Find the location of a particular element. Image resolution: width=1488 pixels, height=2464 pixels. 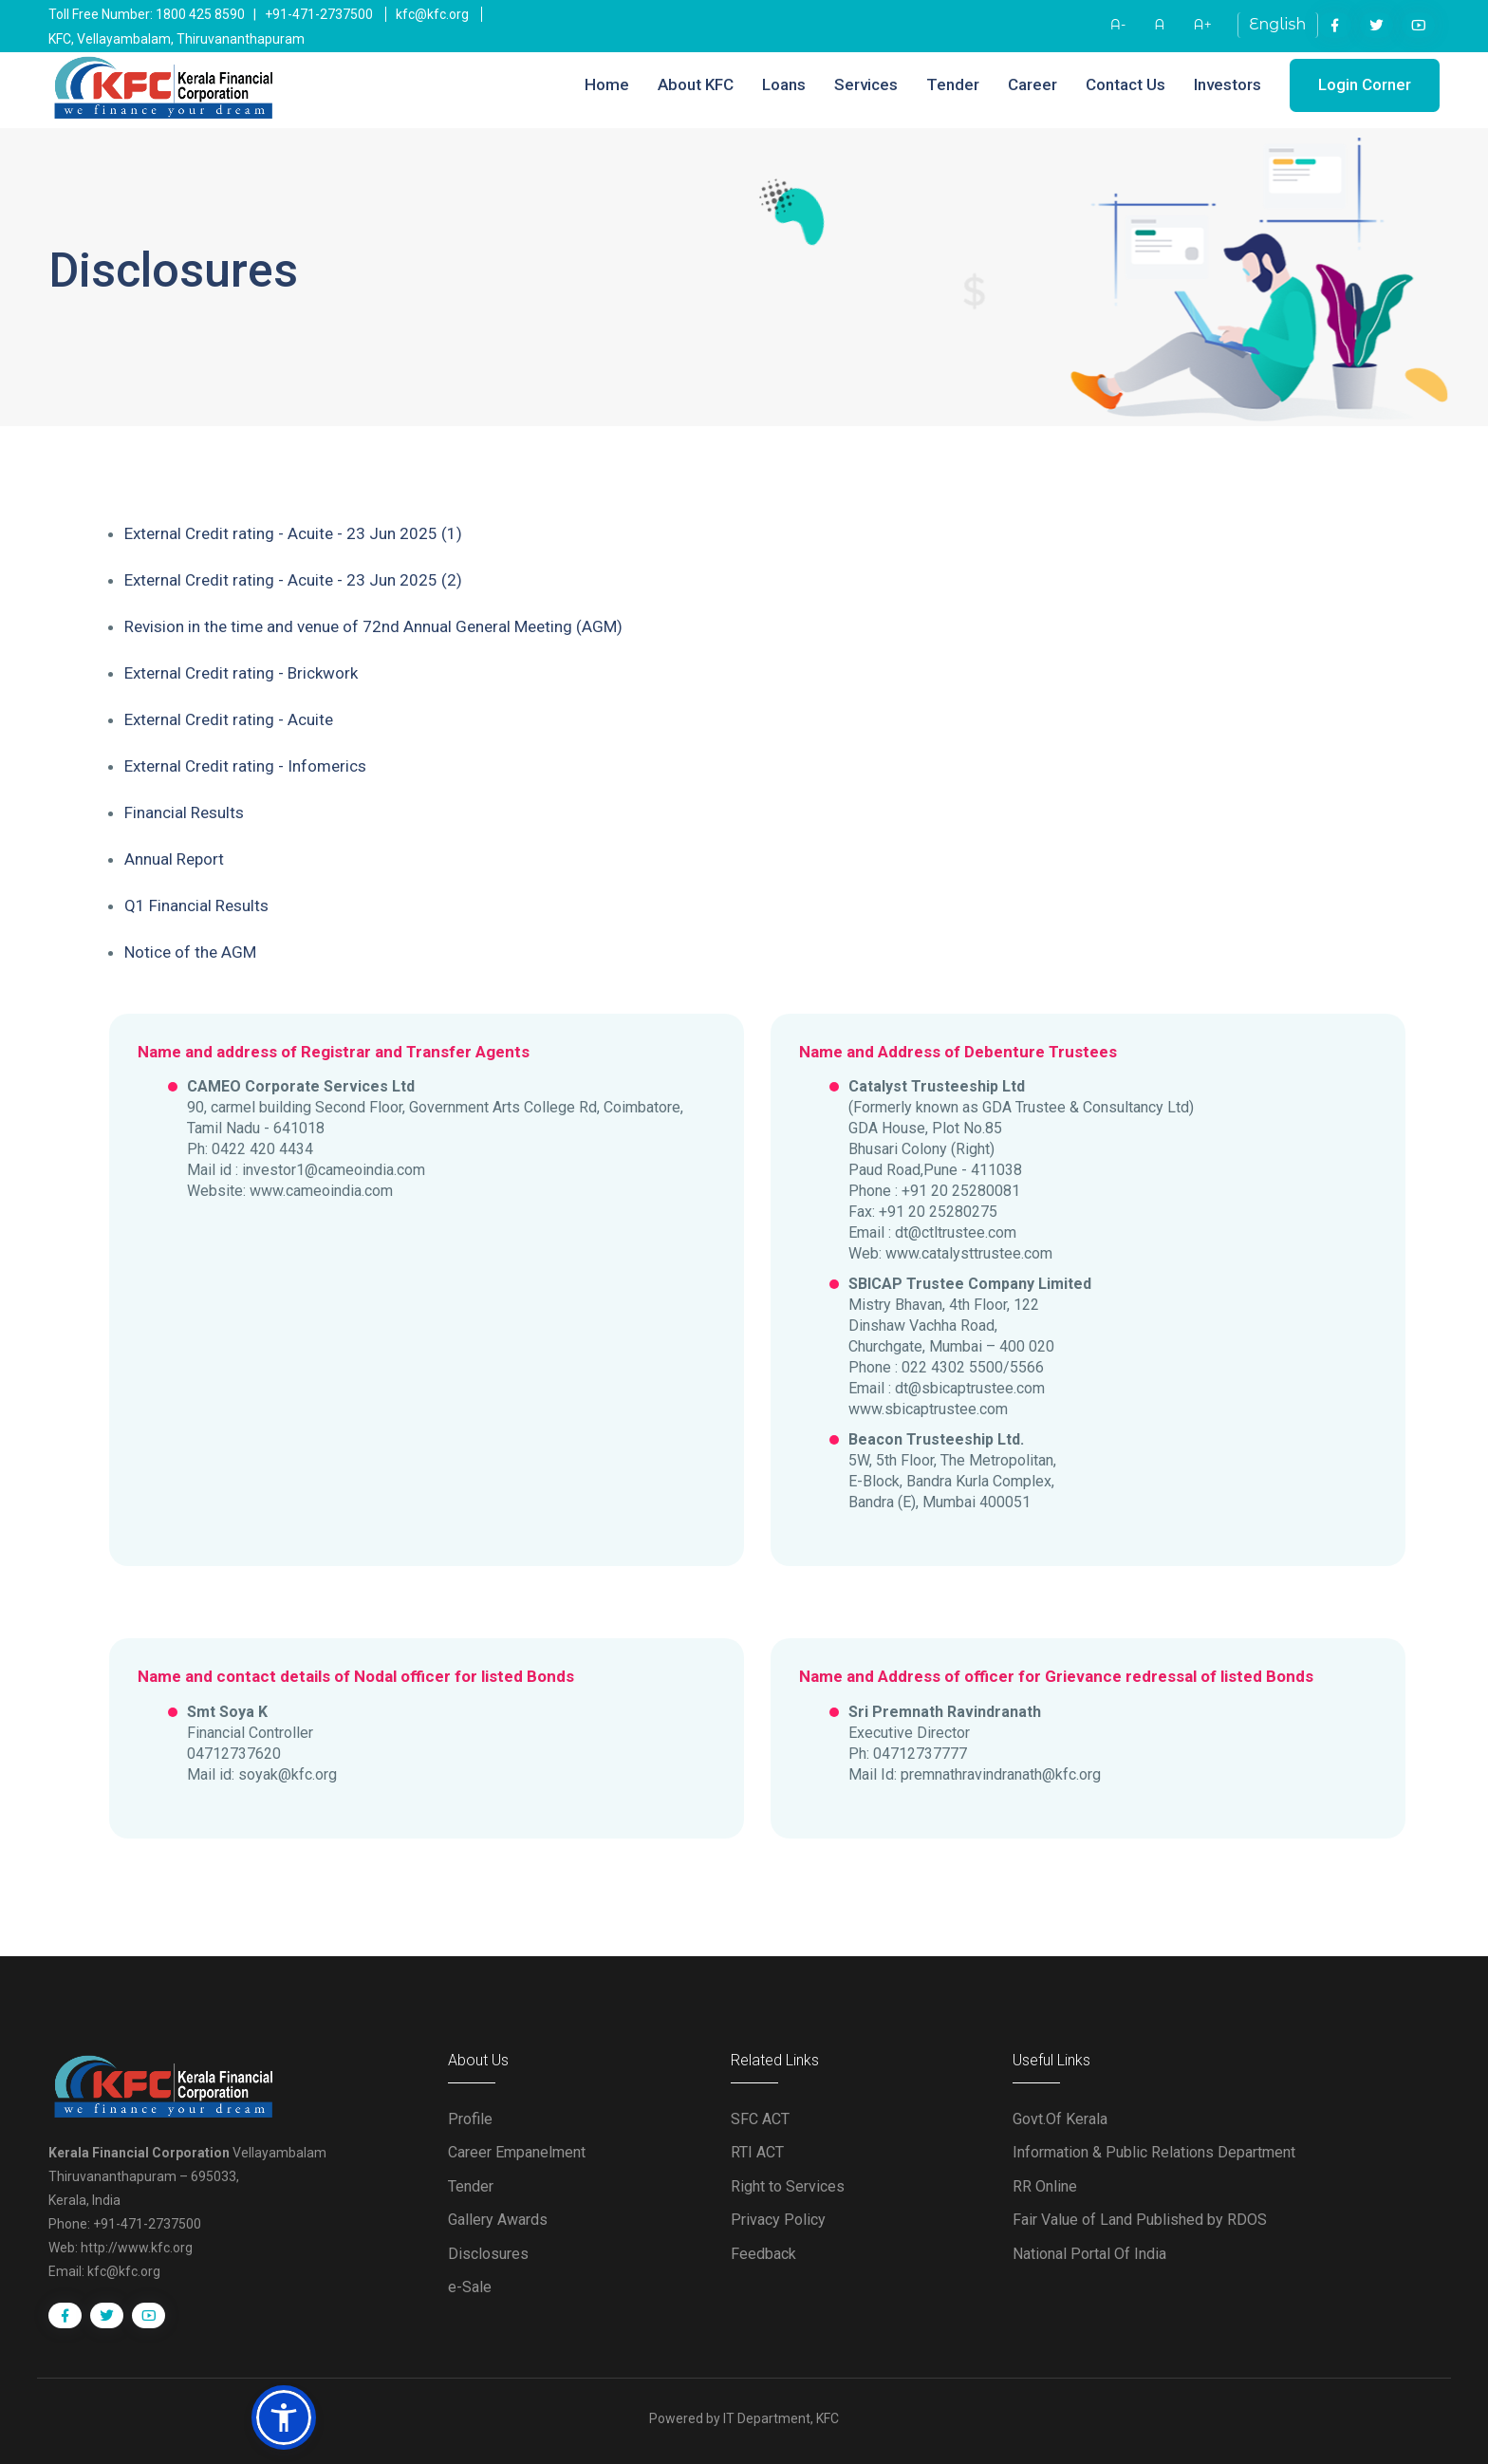

External Credit rating - Infomerics is located at coordinates (245, 765).